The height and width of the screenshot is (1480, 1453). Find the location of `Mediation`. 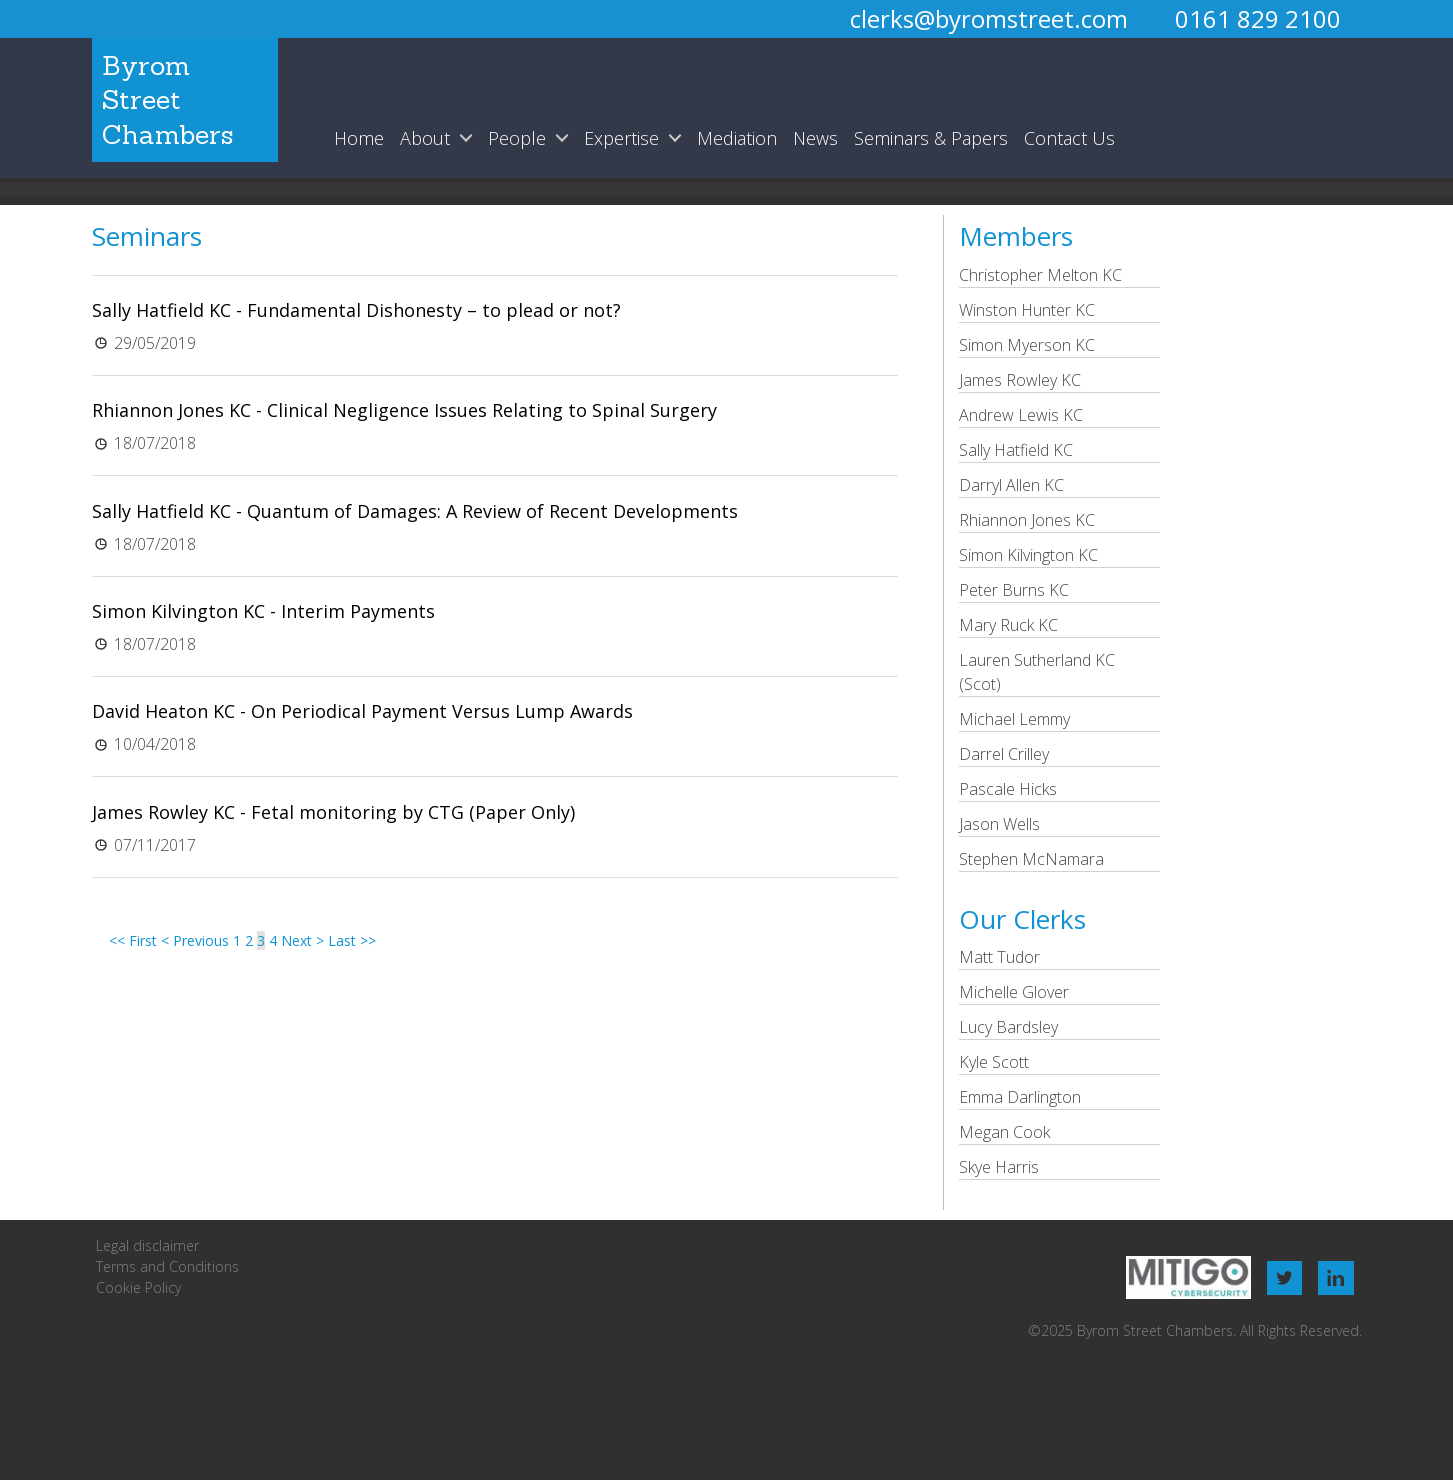

Mediation is located at coordinates (737, 138).